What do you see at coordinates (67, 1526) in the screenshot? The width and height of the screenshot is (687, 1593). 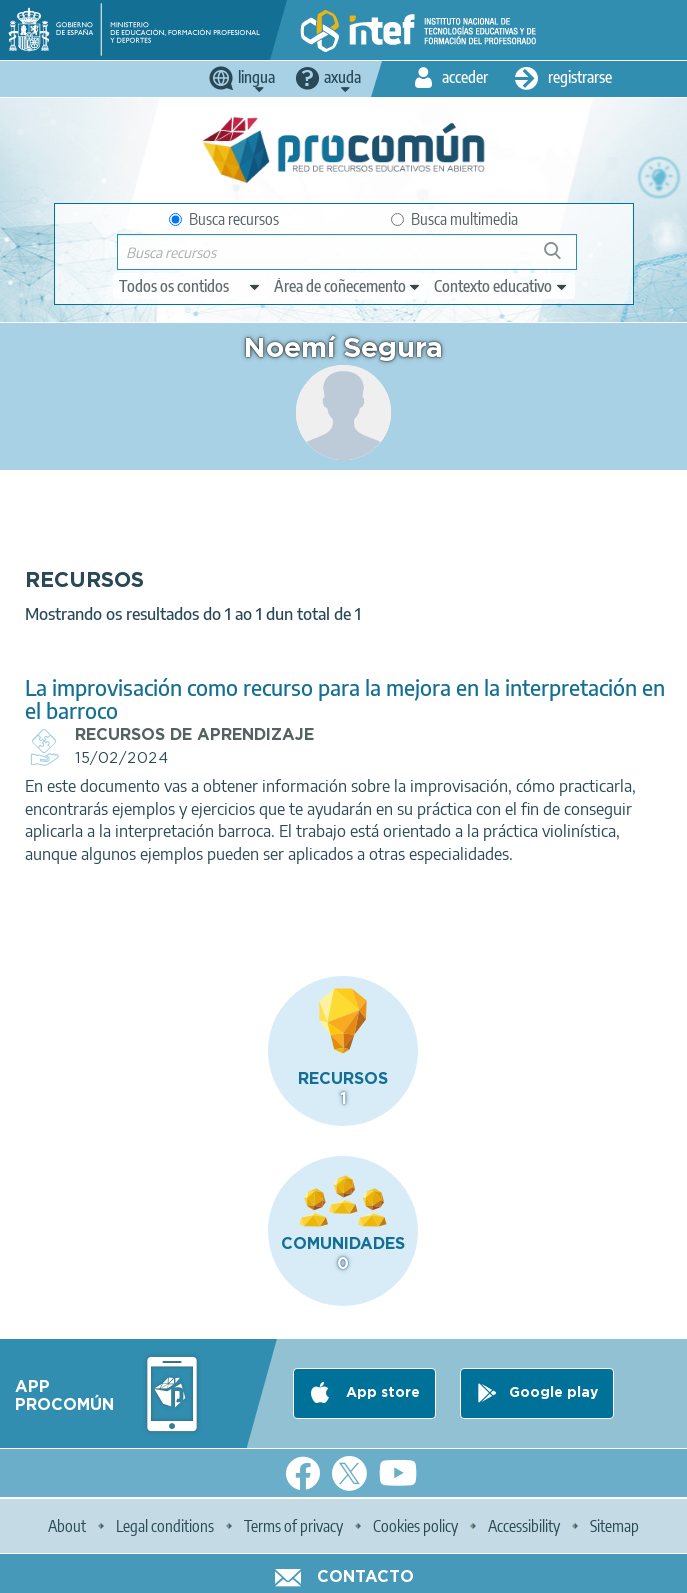 I see `About` at bounding box center [67, 1526].